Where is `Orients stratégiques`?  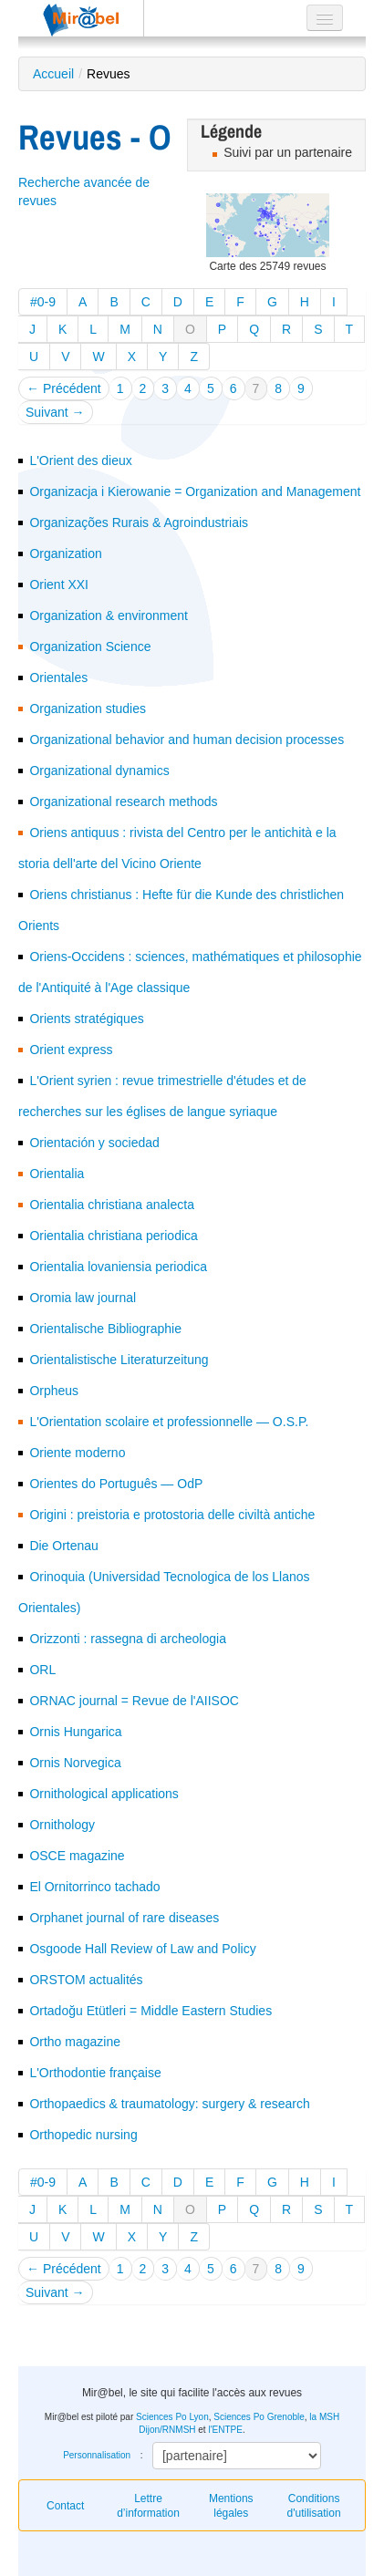 Orients stratégiques is located at coordinates (86, 1018).